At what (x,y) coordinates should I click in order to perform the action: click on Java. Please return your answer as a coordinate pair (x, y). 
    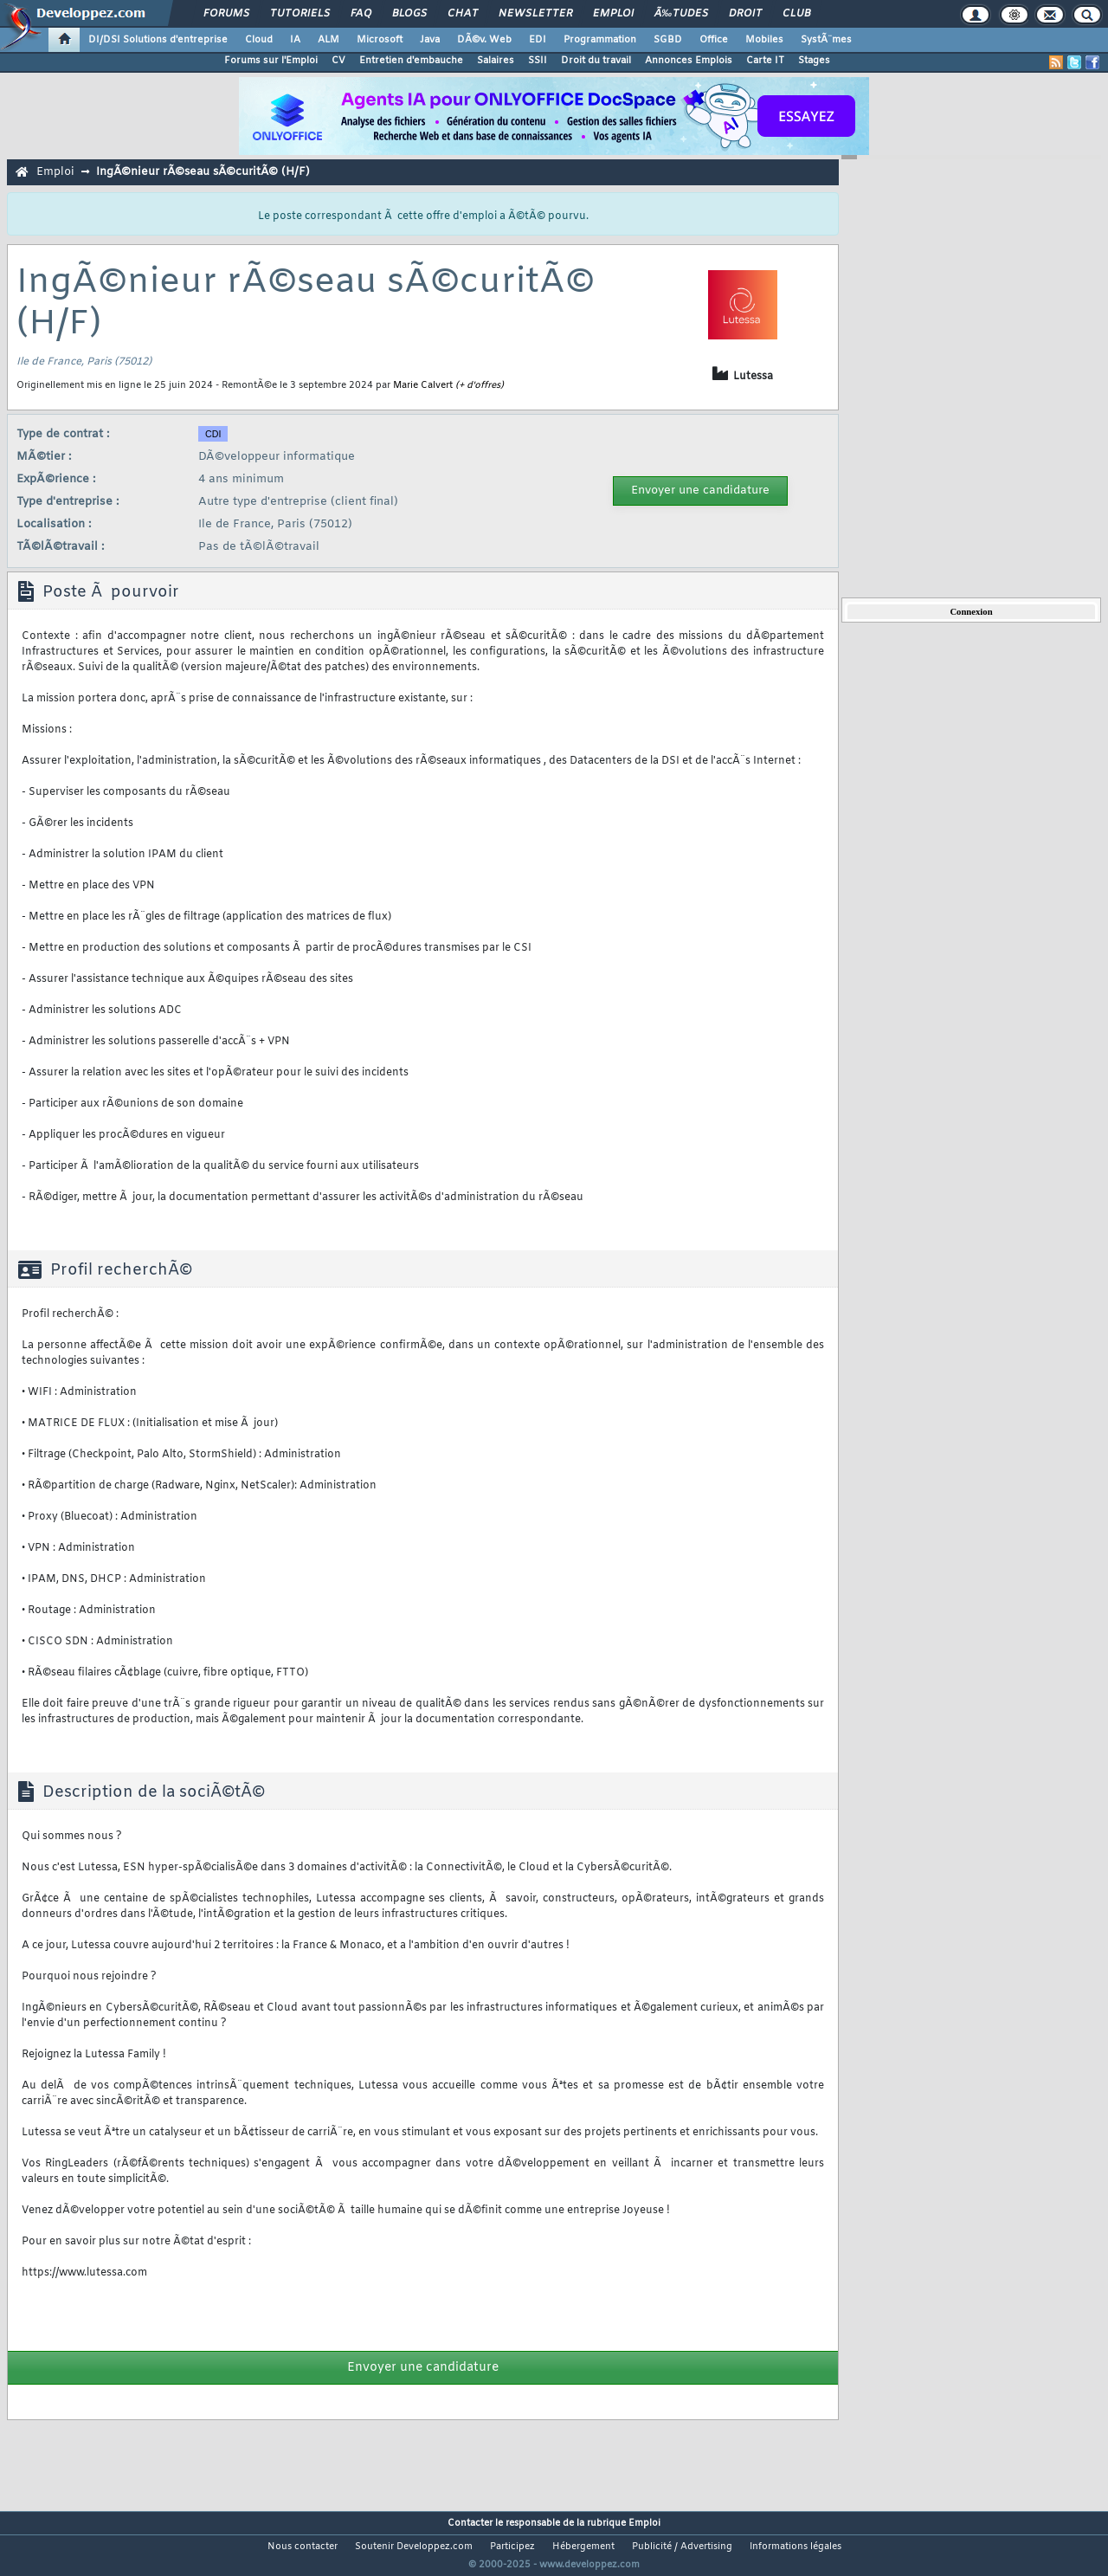
    Looking at the image, I should click on (430, 40).